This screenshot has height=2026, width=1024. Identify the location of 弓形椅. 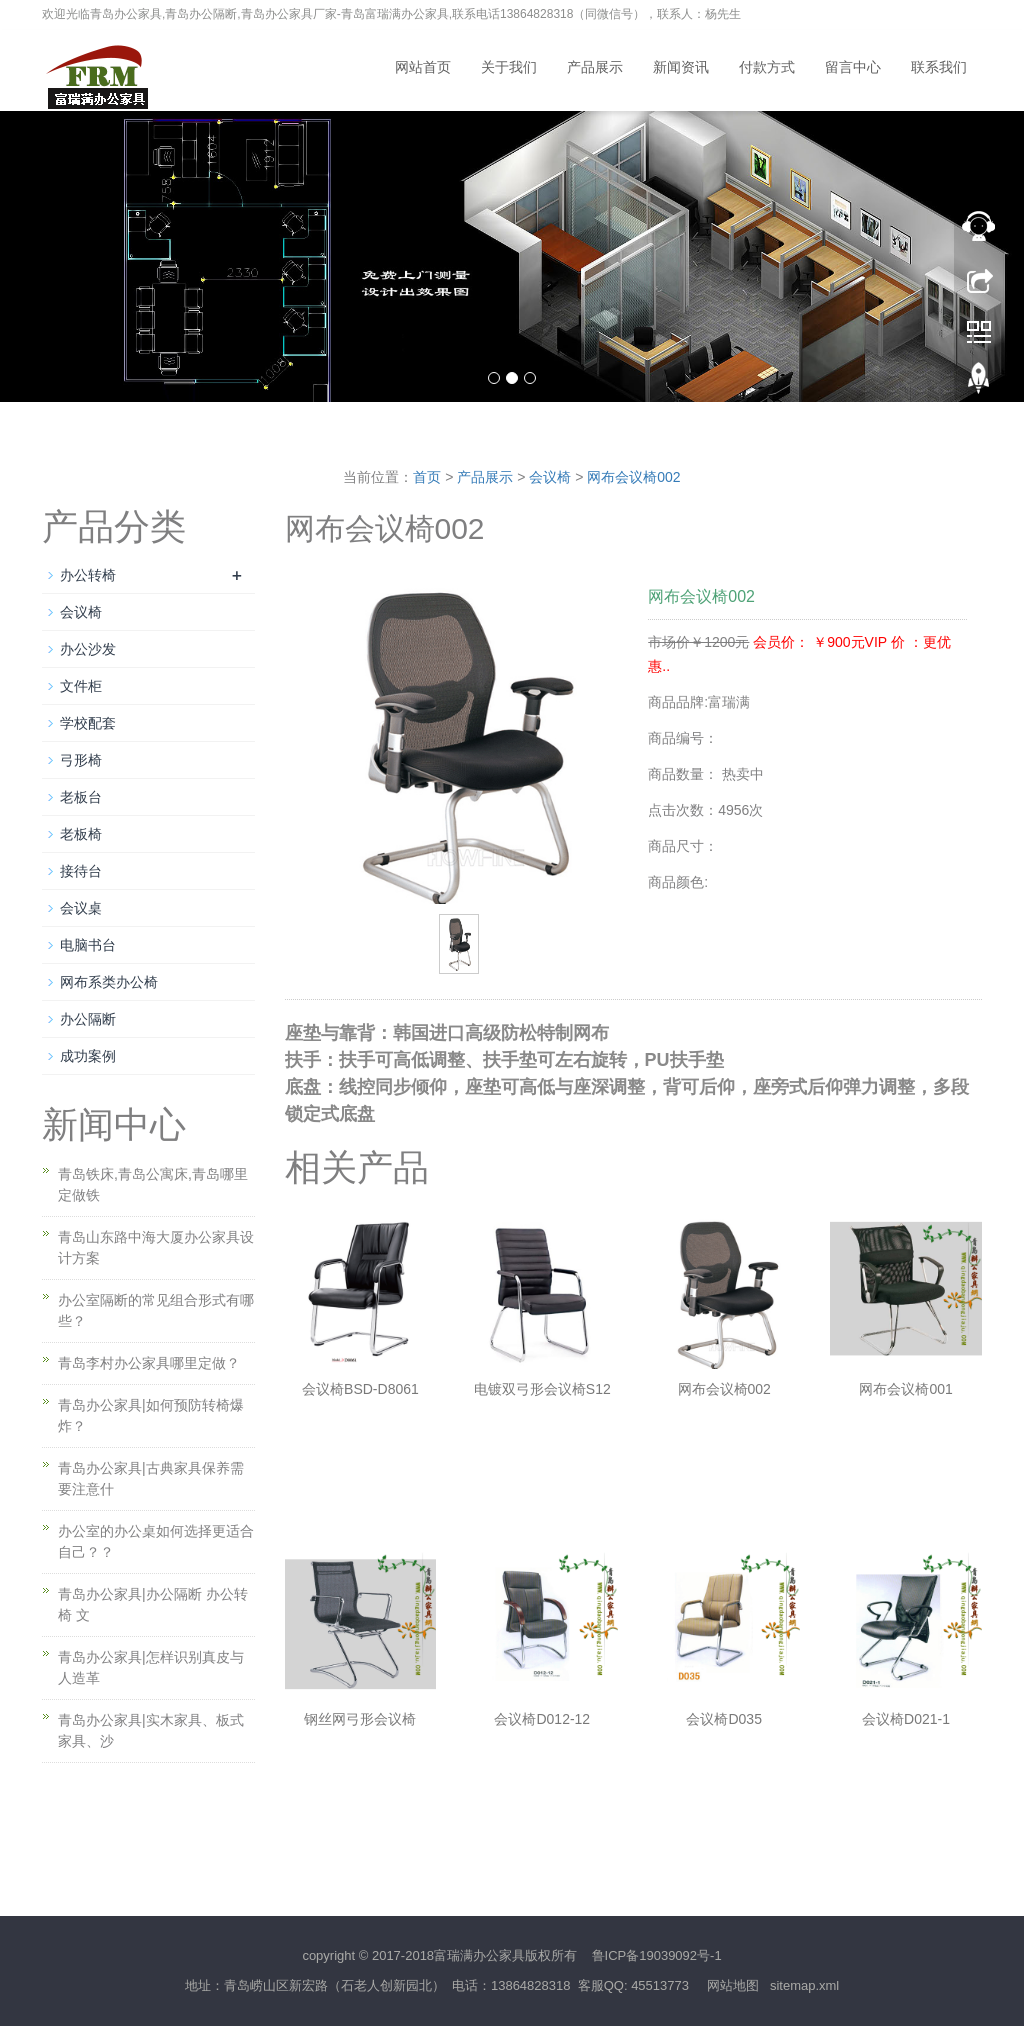
(81, 760).